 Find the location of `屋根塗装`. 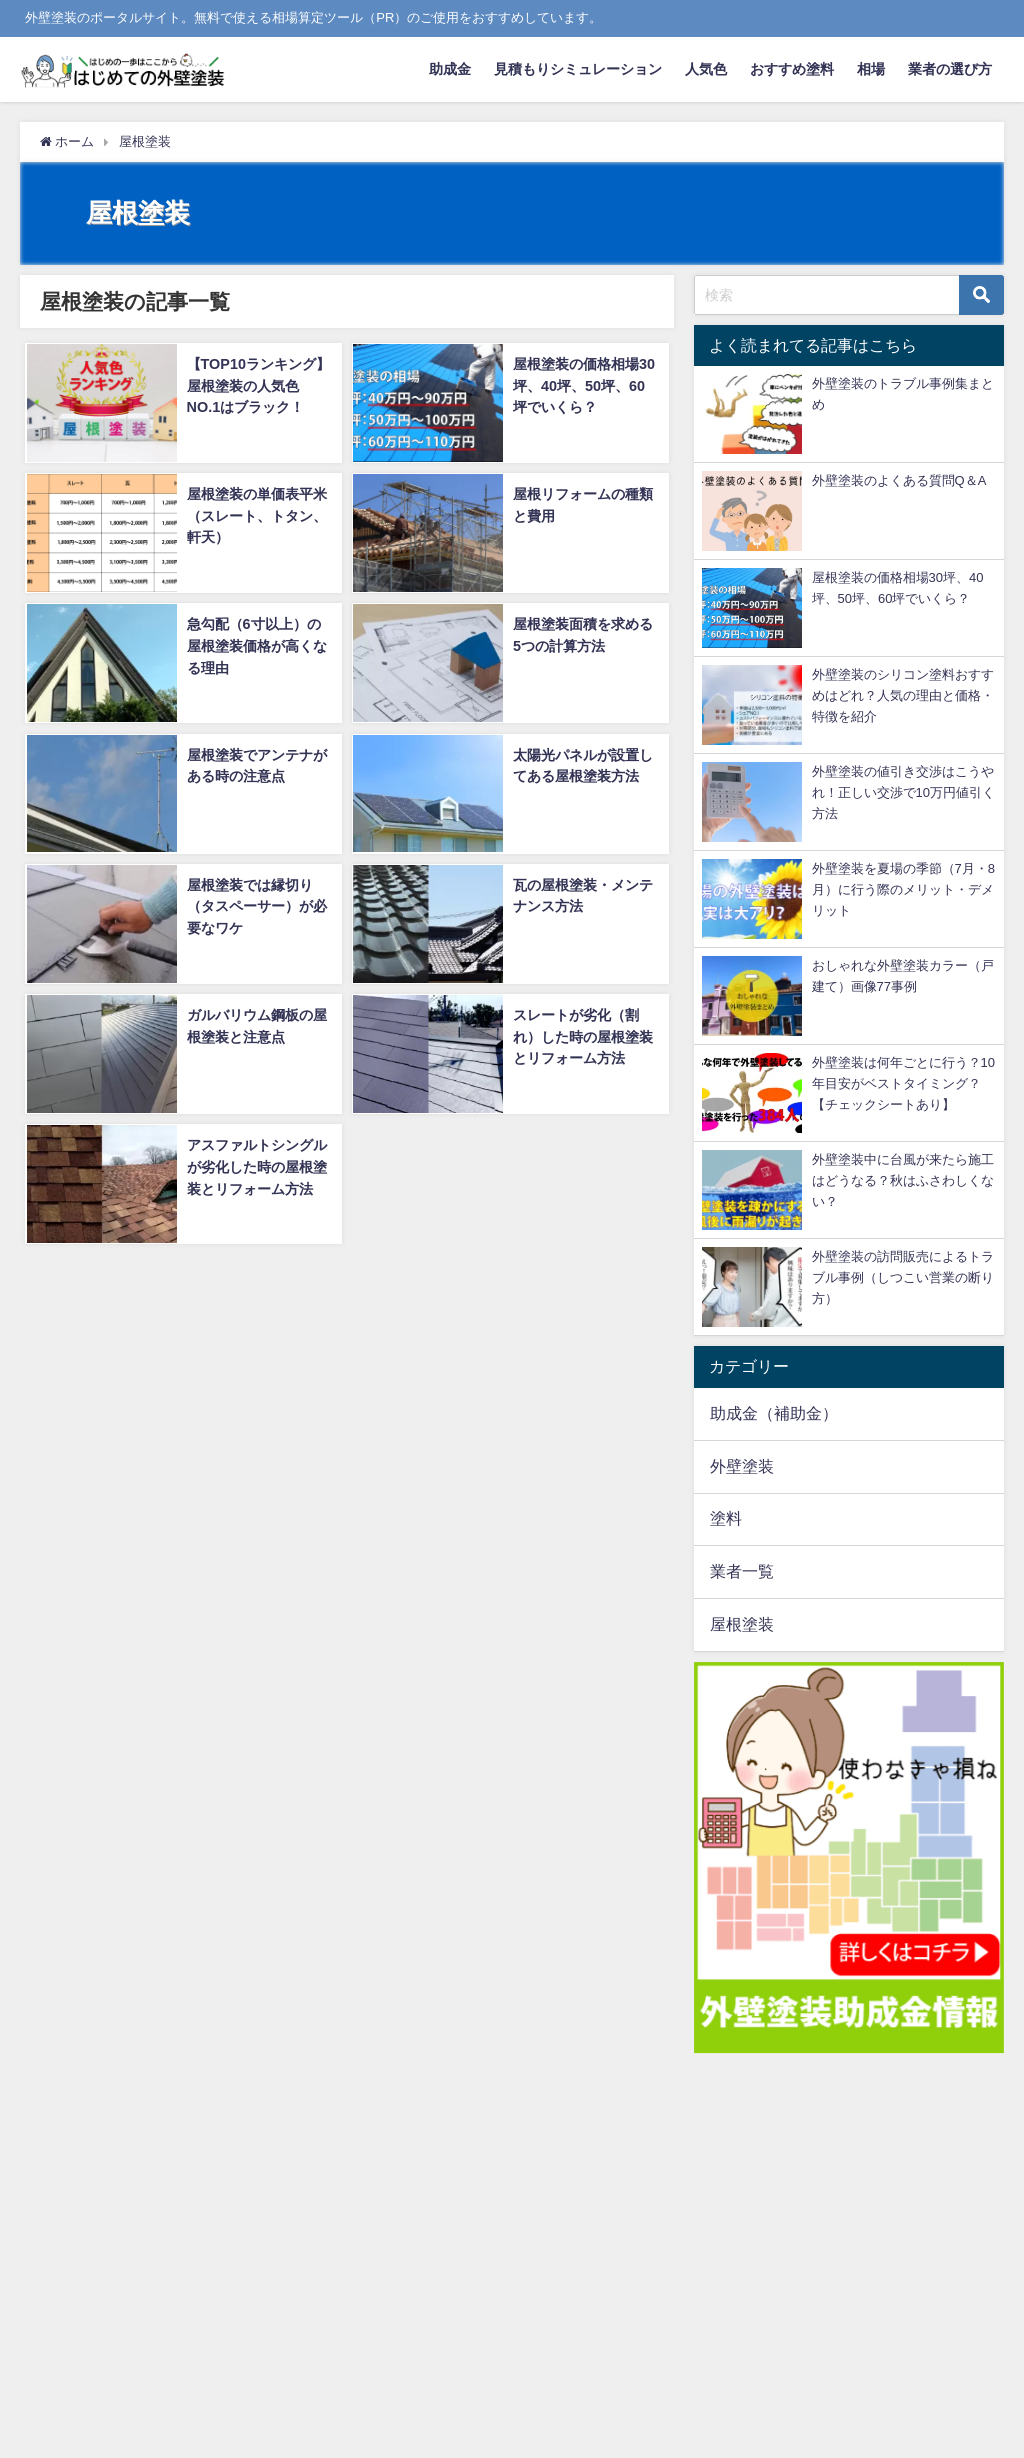

屋根塗装 is located at coordinates (742, 1624).